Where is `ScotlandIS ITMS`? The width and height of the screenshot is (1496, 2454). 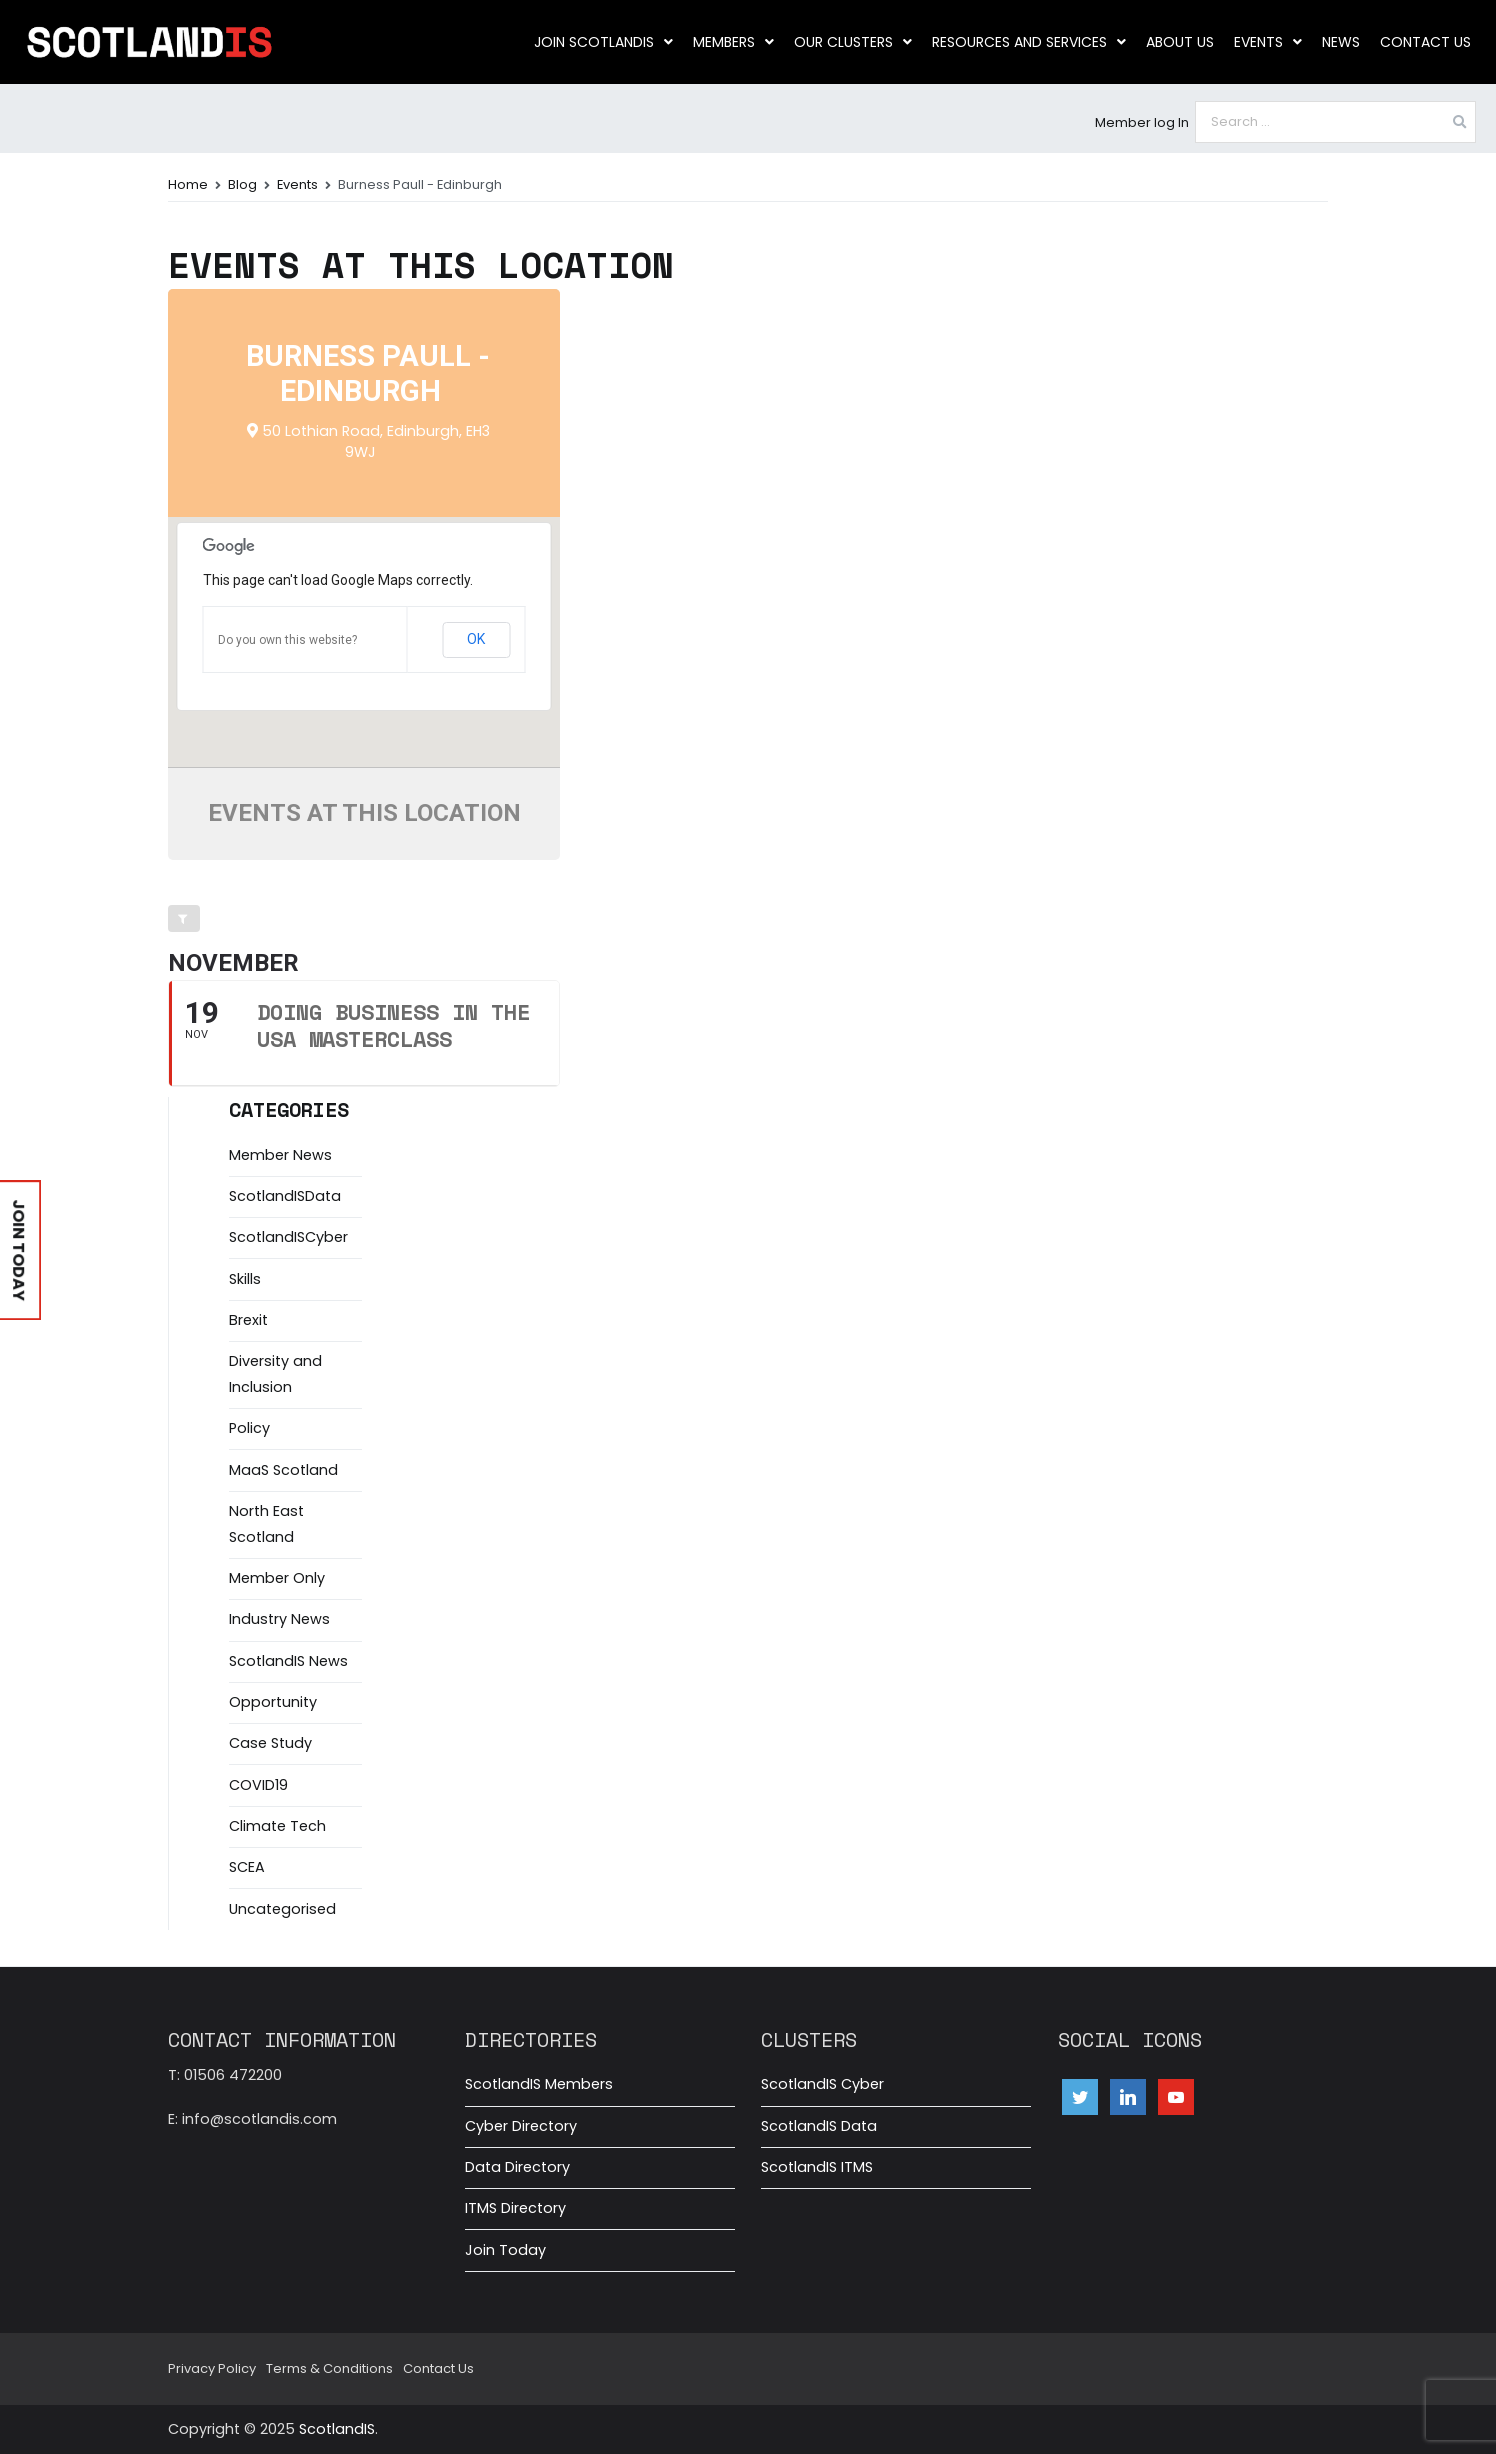 ScotlandIS ITMS is located at coordinates (817, 2167).